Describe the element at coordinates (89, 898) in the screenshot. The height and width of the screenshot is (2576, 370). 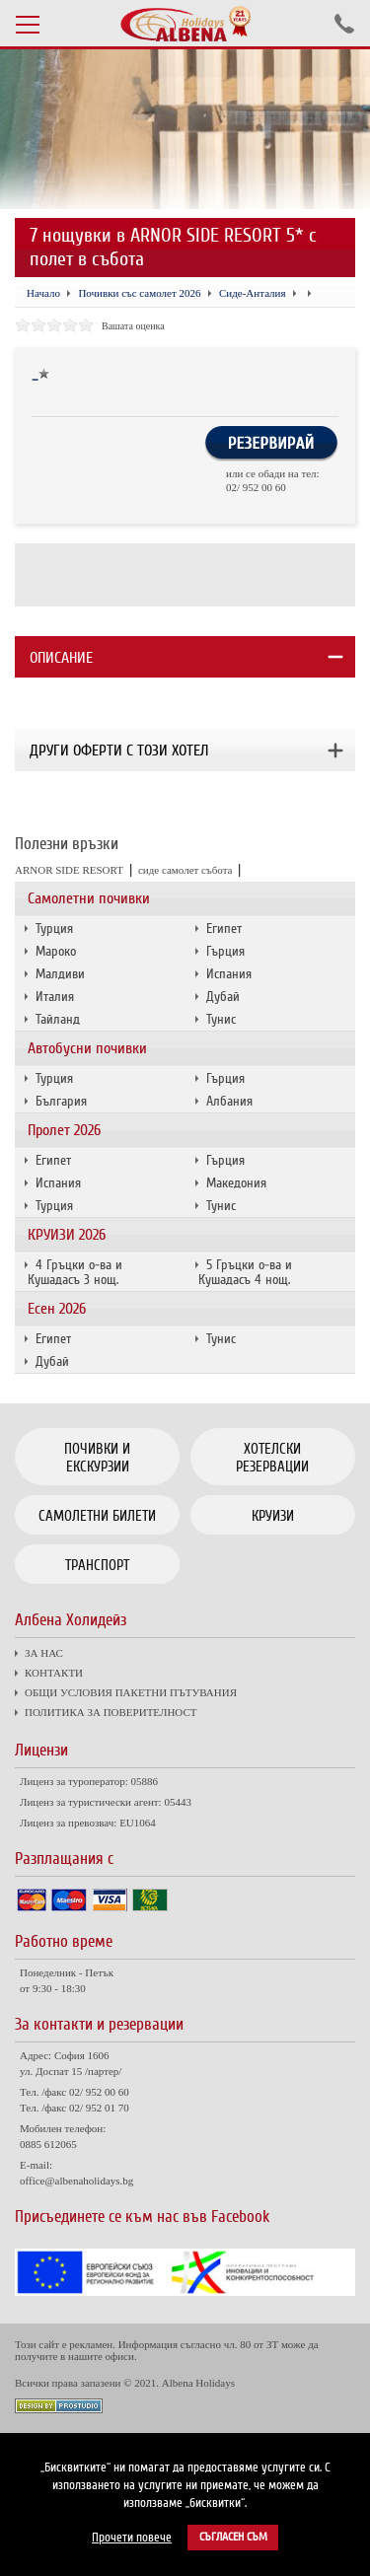
I see `Самолетни почивки` at that location.